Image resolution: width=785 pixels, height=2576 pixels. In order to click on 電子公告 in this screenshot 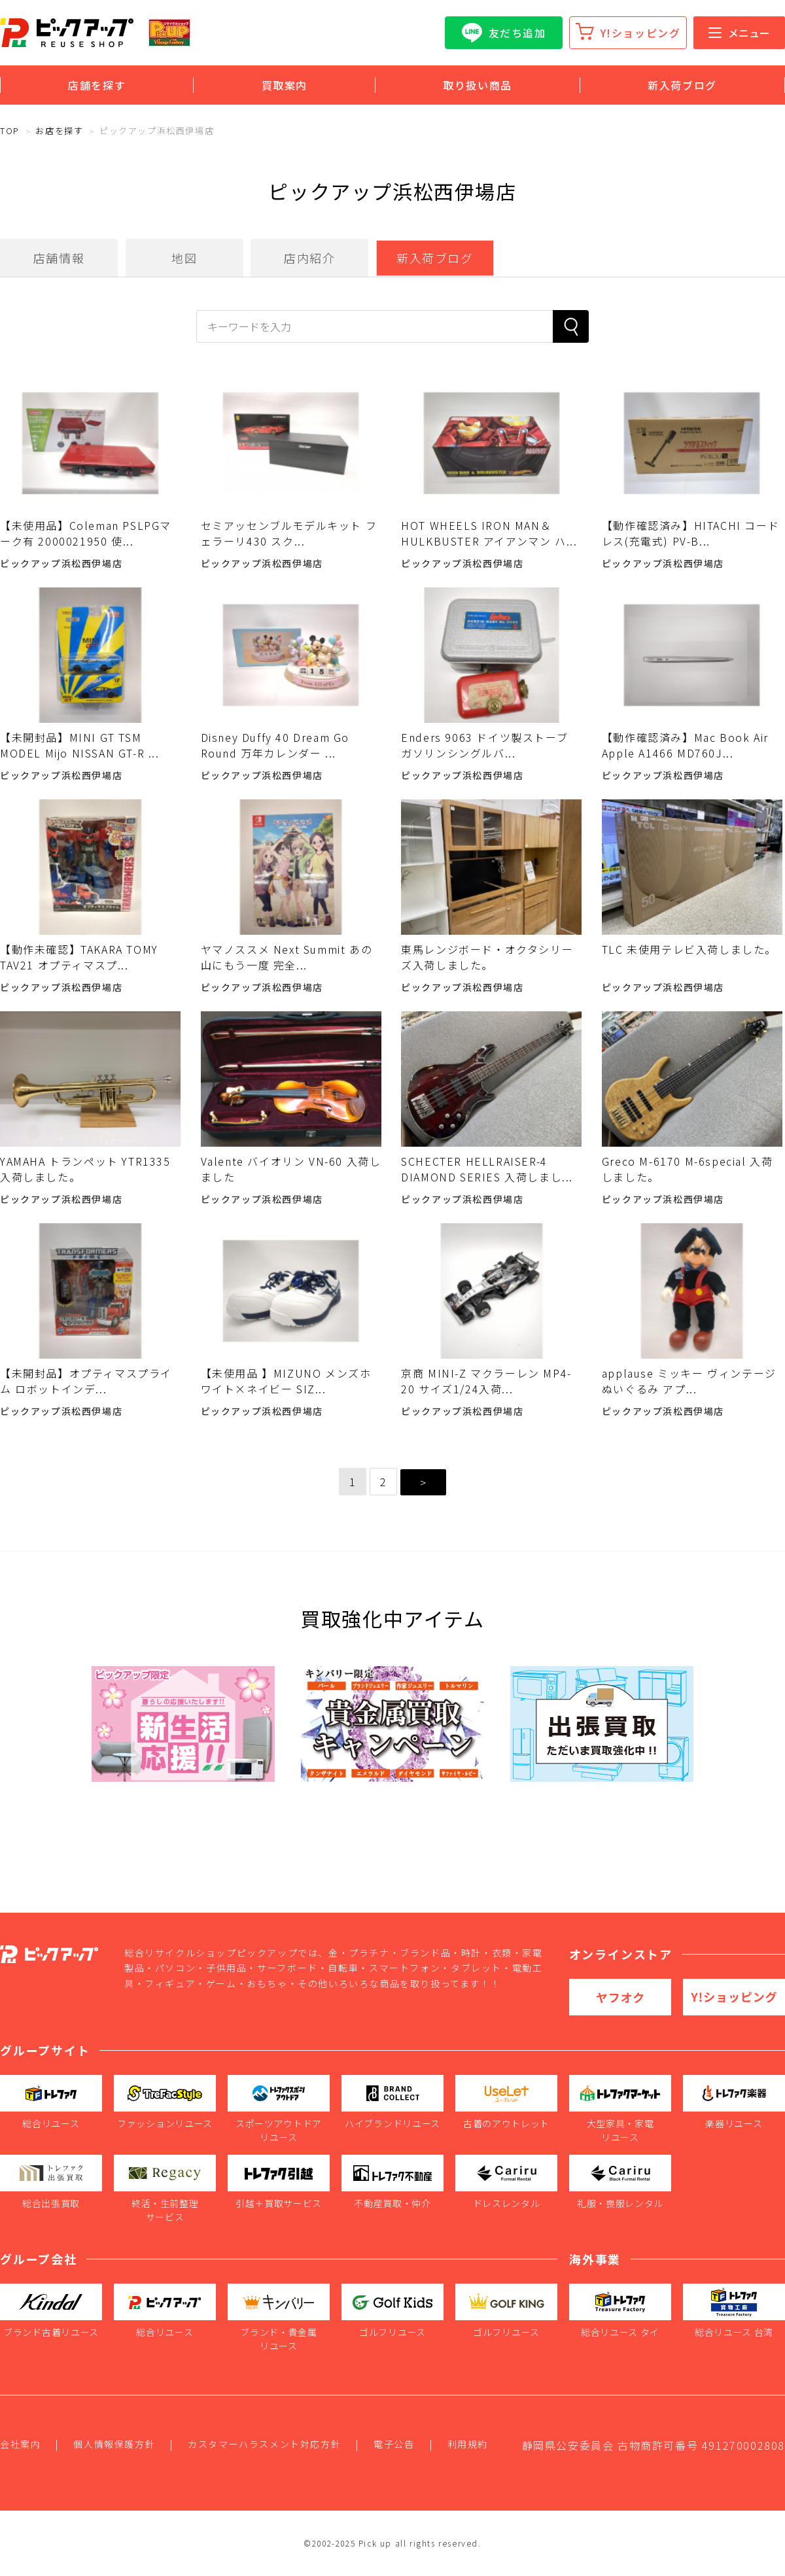, I will do `click(394, 2443)`.